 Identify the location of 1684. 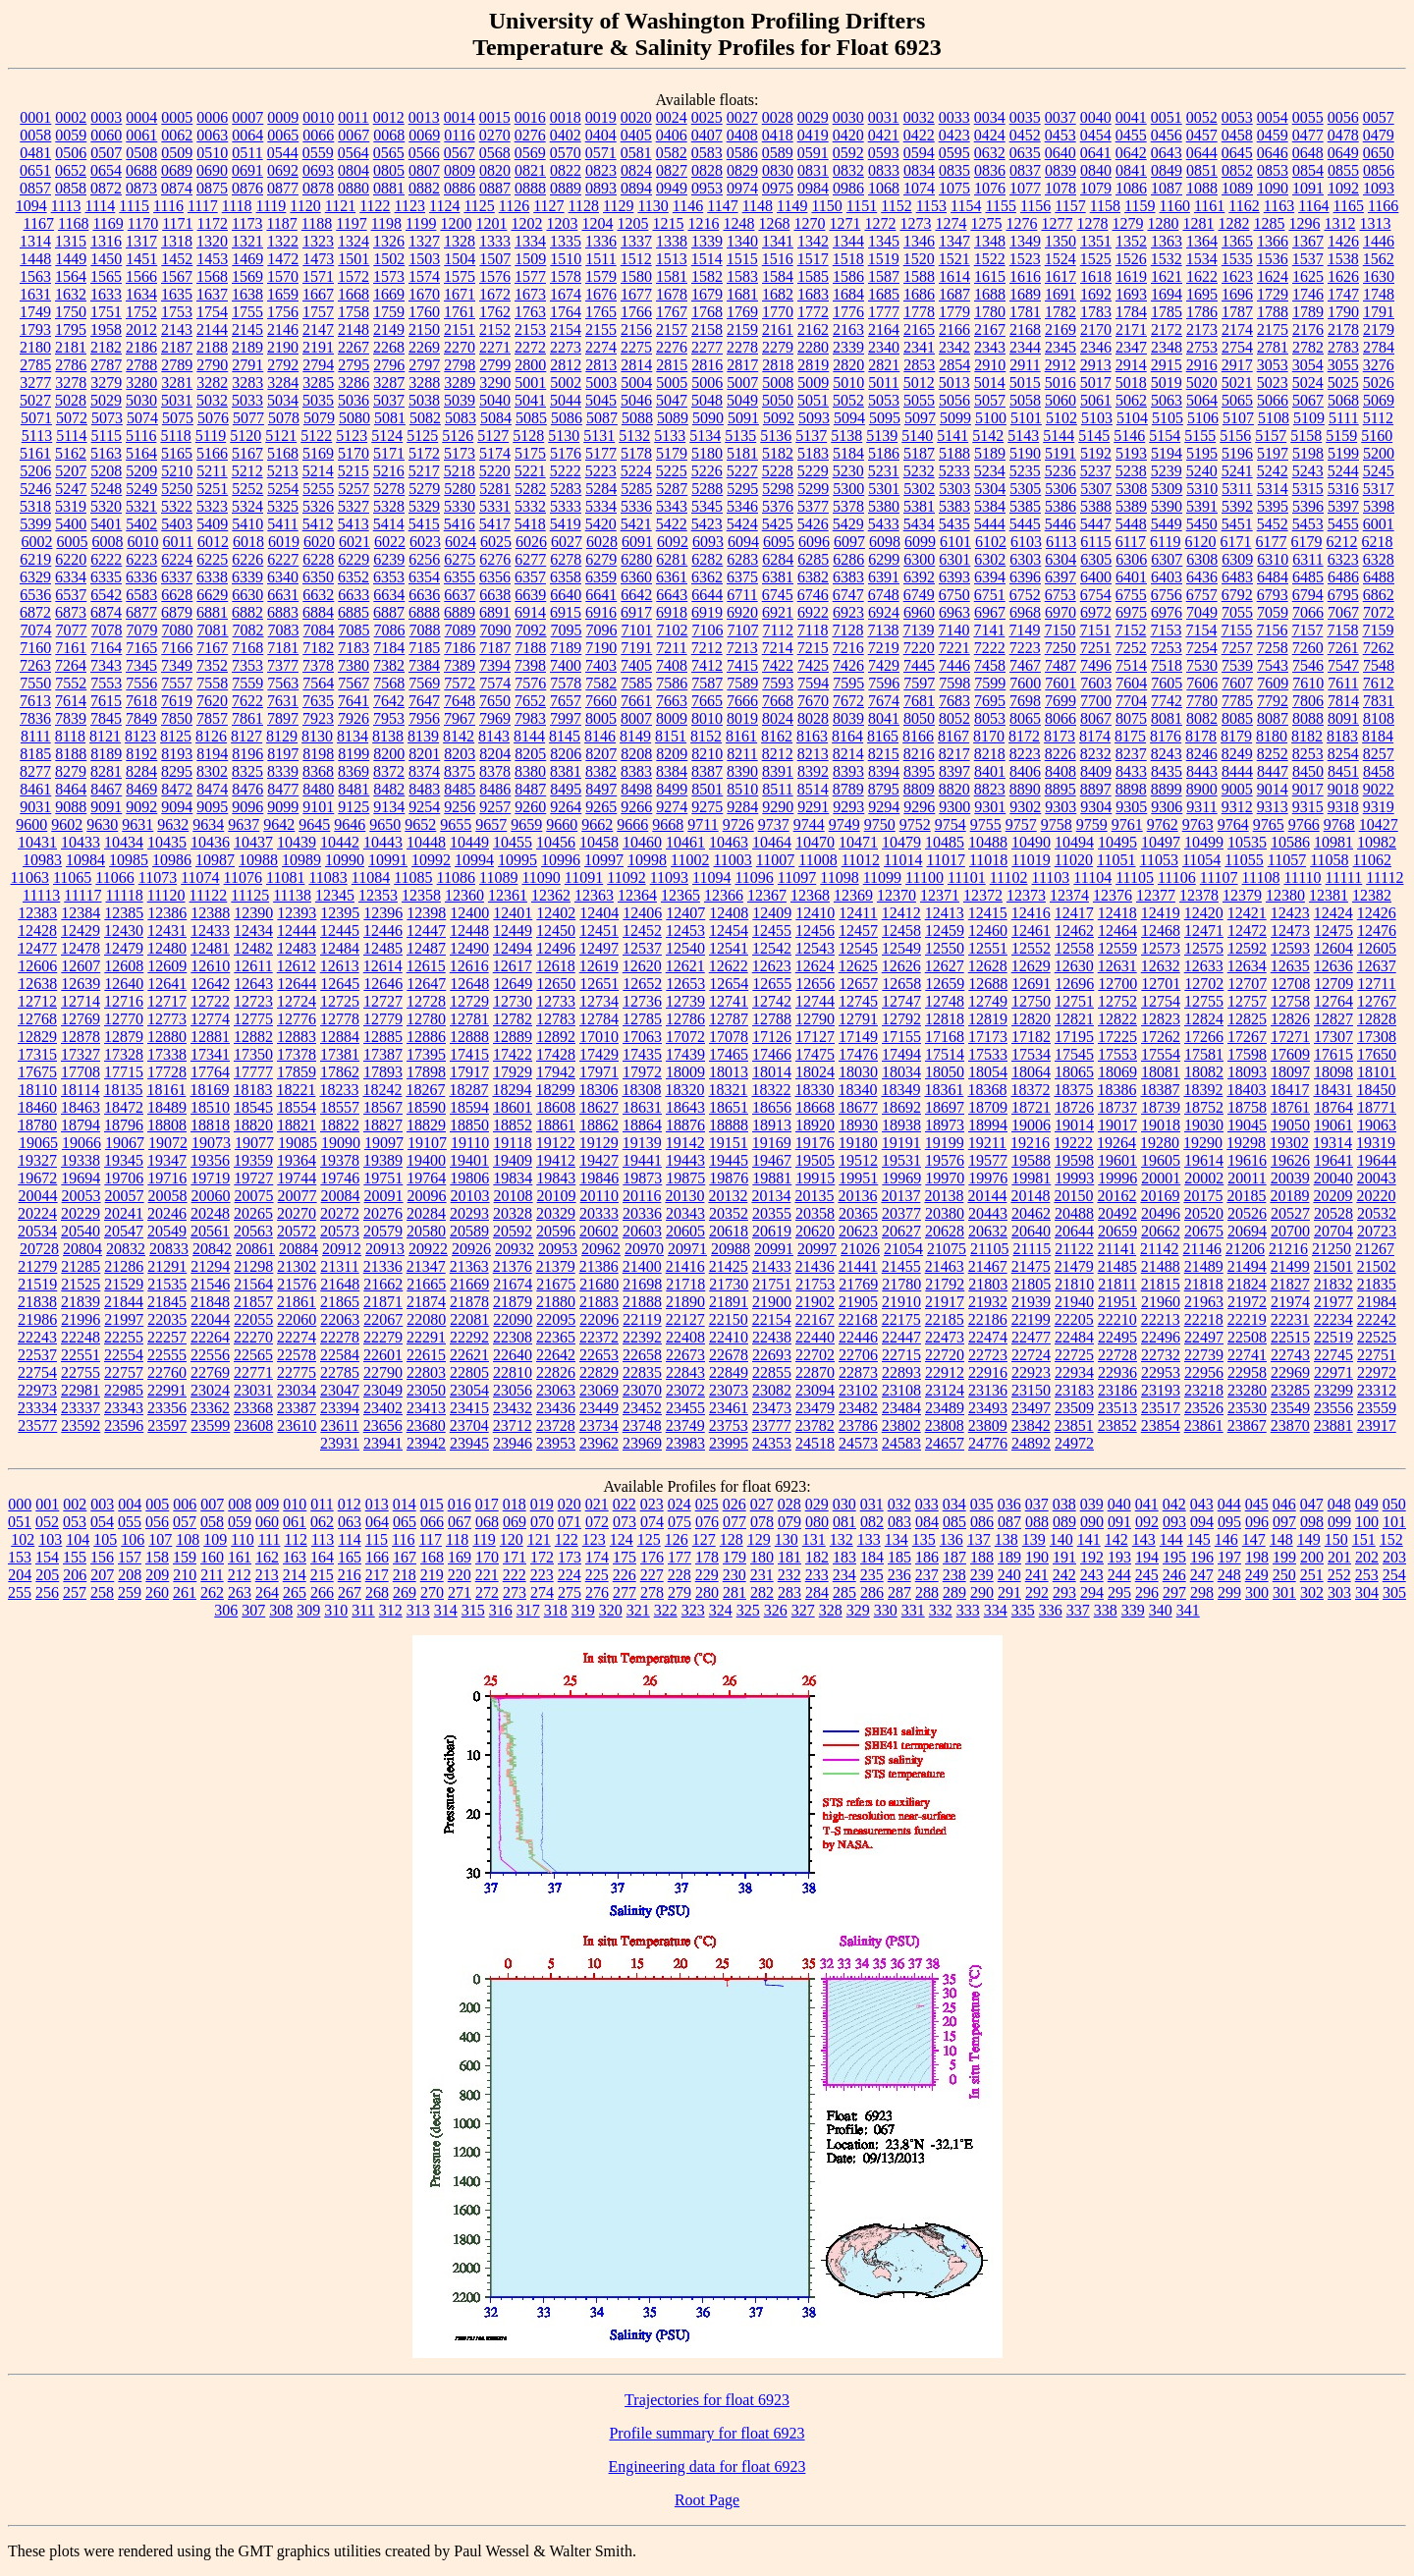
(848, 294).